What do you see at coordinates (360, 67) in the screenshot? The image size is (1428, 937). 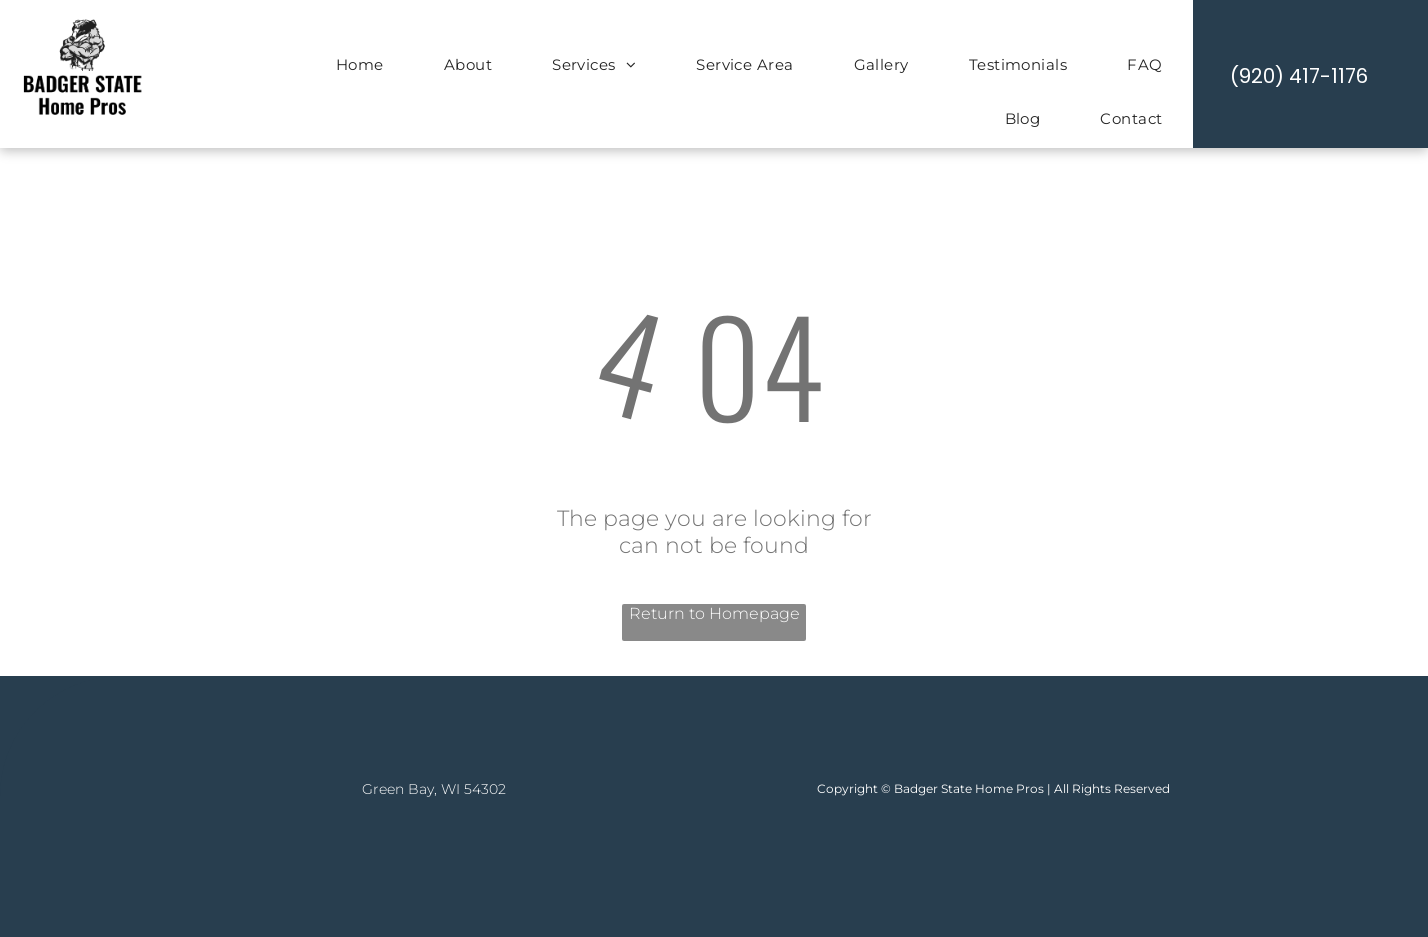 I see `[menuitem]` at bounding box center [360, 67].